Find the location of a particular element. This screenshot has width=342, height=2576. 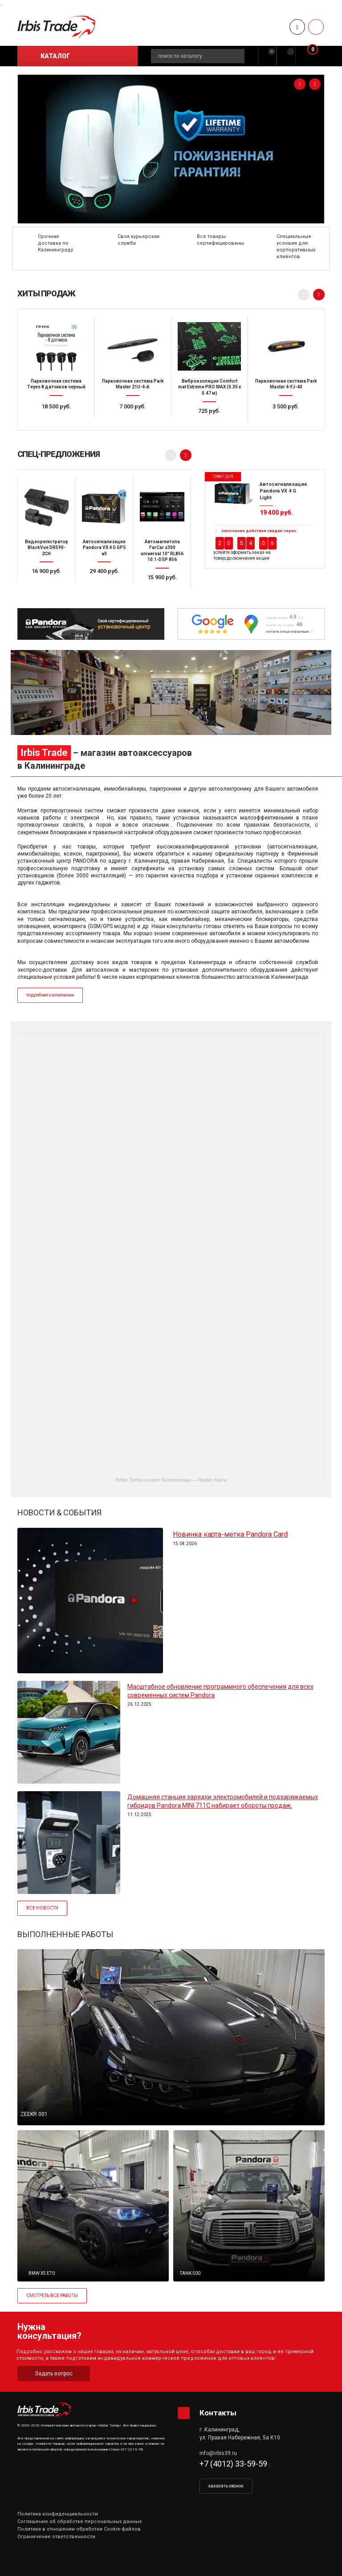

Парковочная система Park Master 4-FJ-40 is located at coordinates (286, 384).